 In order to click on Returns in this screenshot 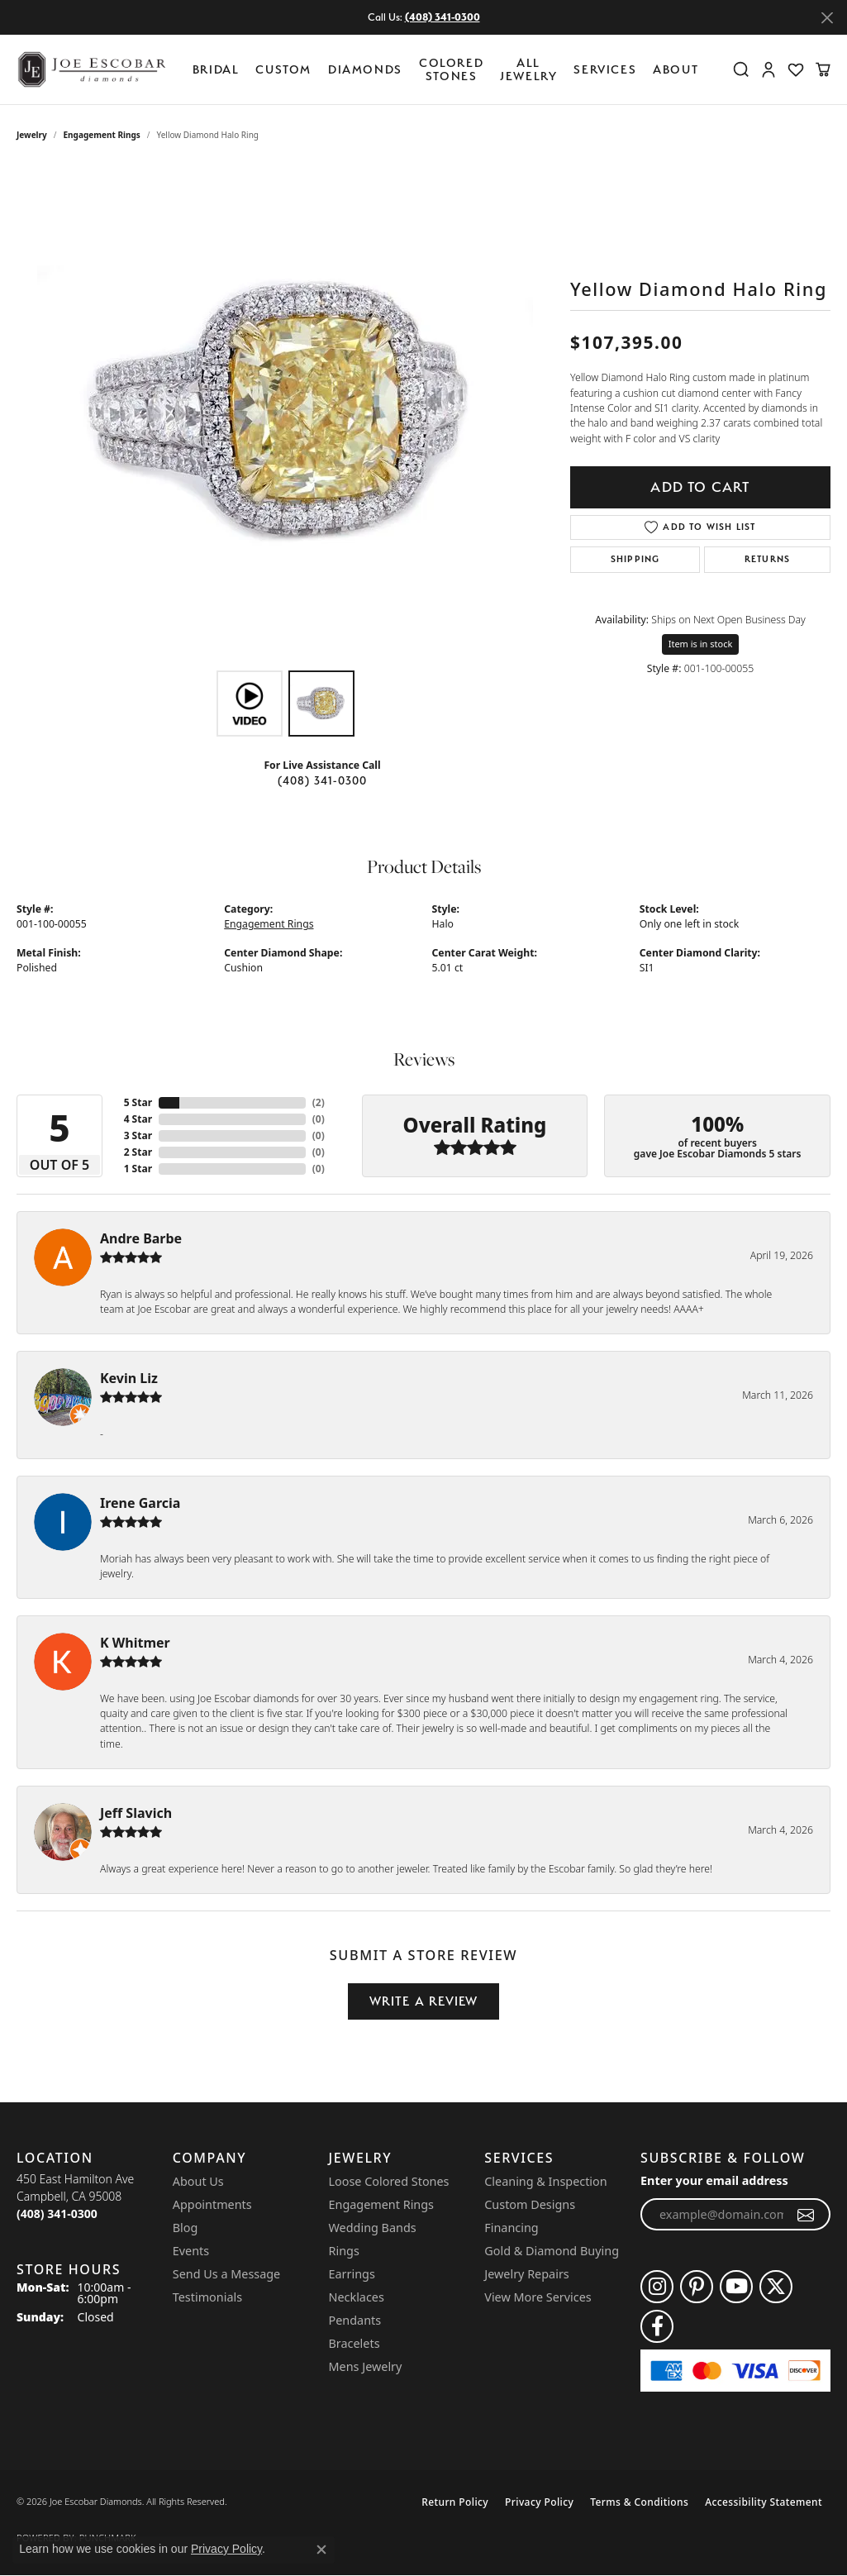, I will do `click(767, 559)`.